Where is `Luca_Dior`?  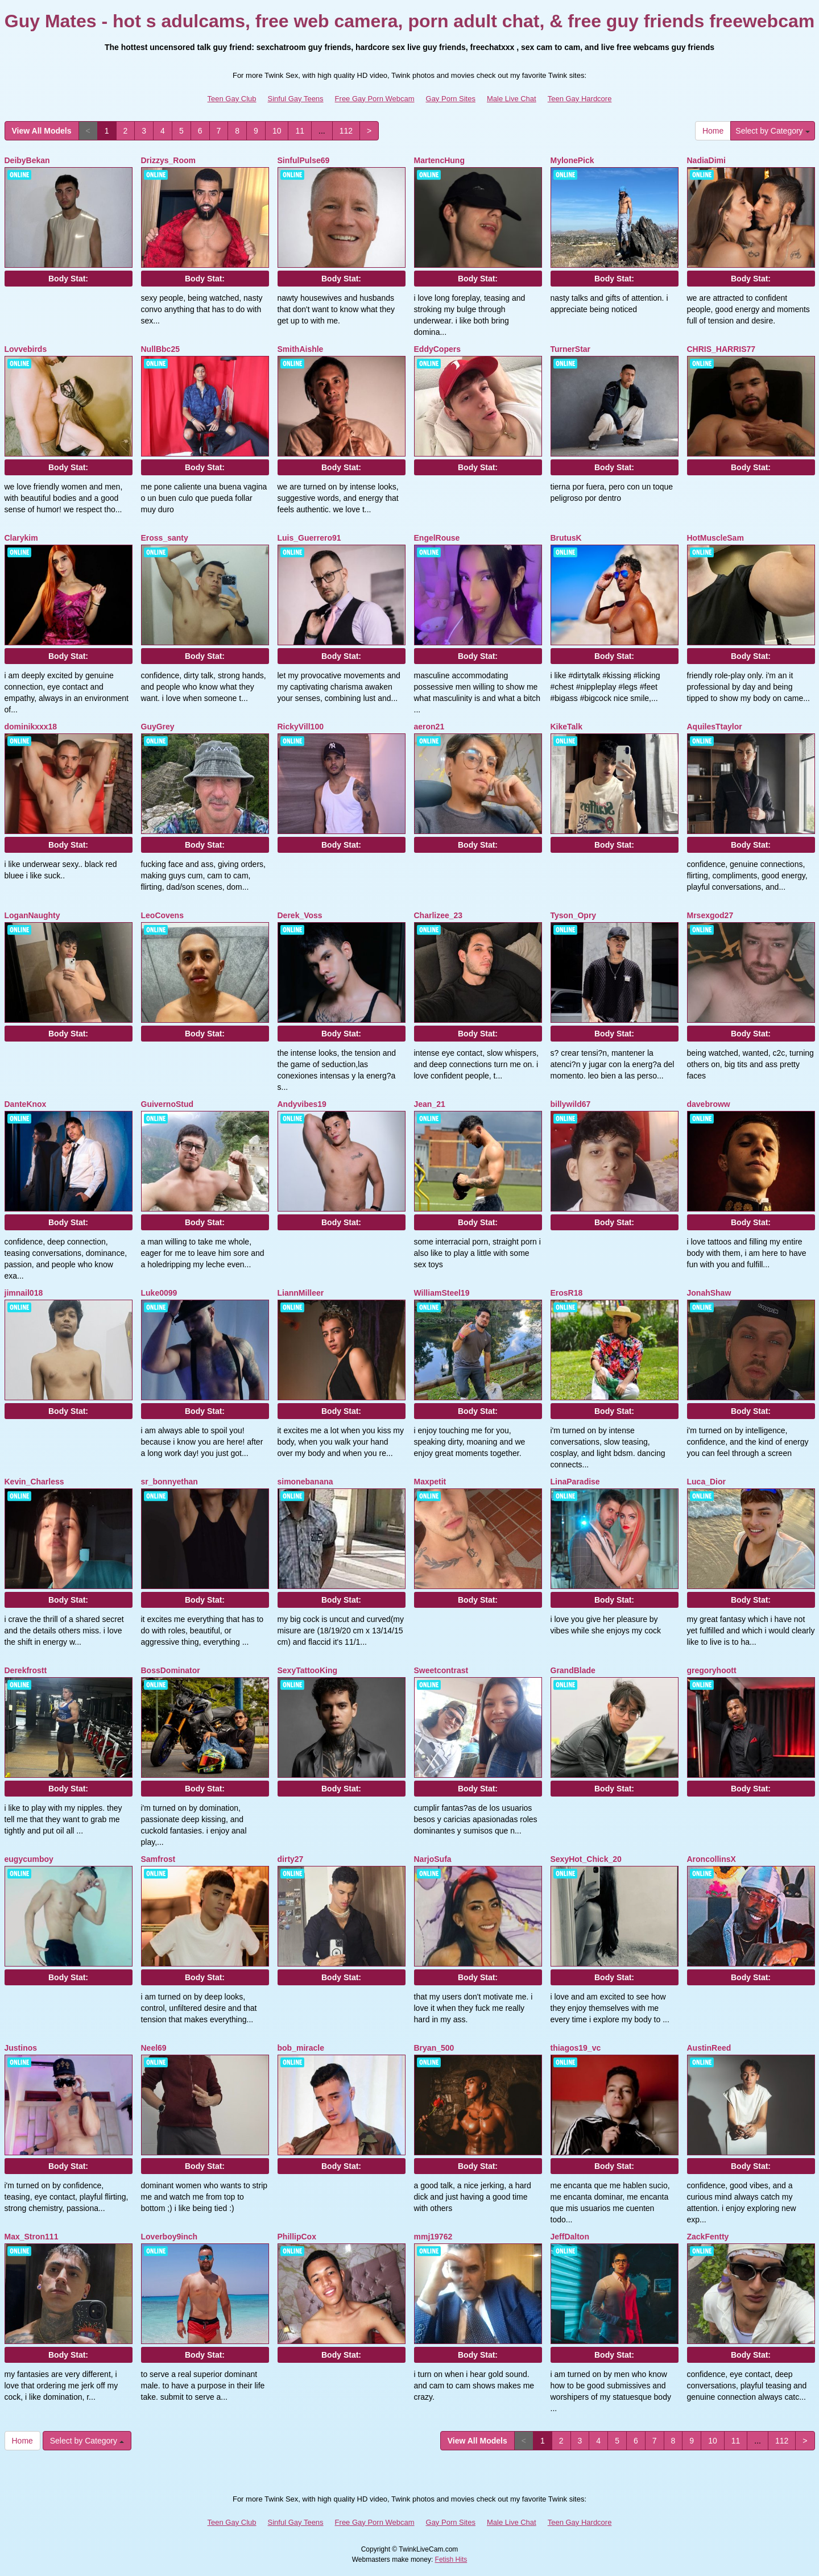 Luca_Dior is located at coordinates (706, 1481).